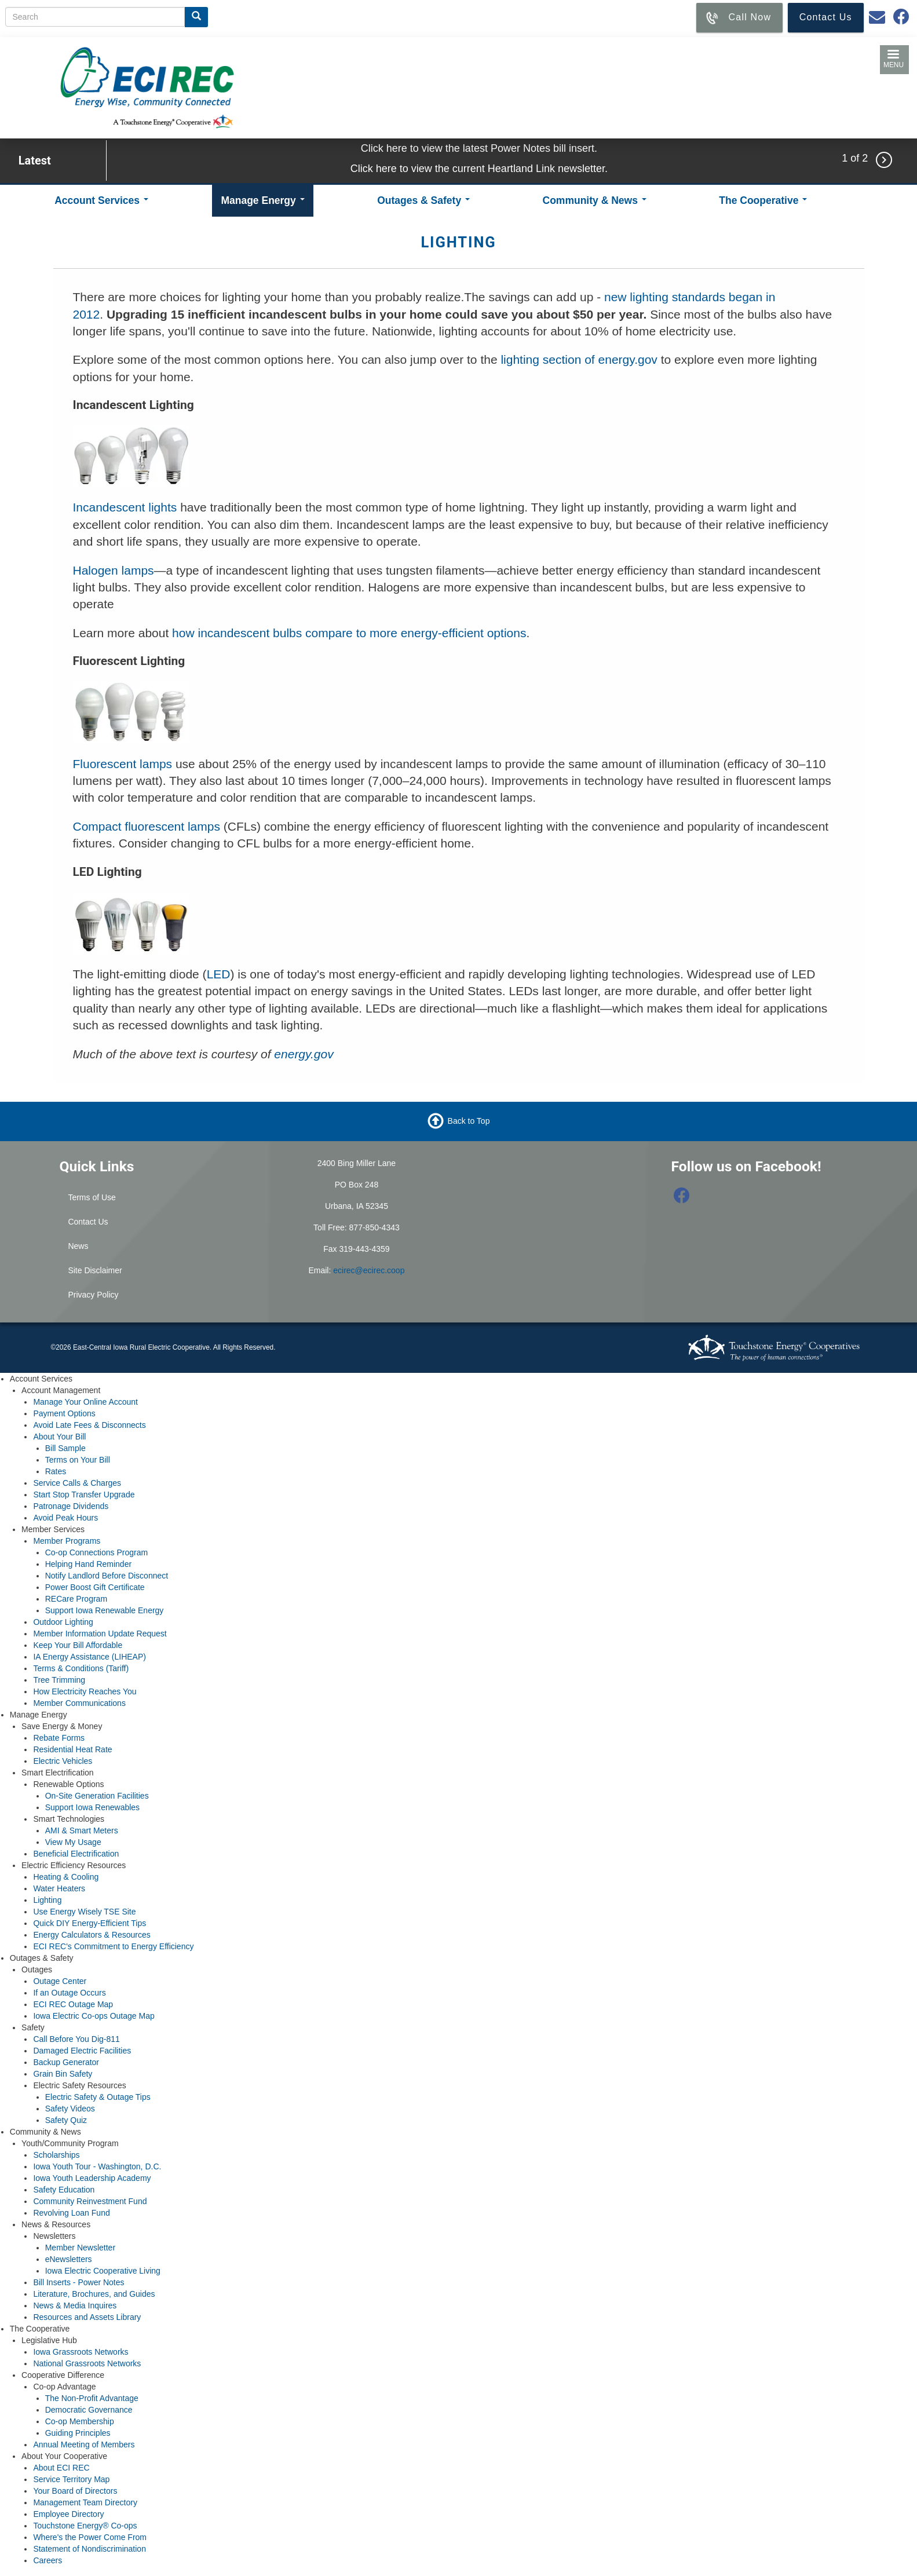  What do you see at coordinates (83, 2444) in the screenshot?
I see `Annual Meeting of Members` at bounding box center [83, 2444].